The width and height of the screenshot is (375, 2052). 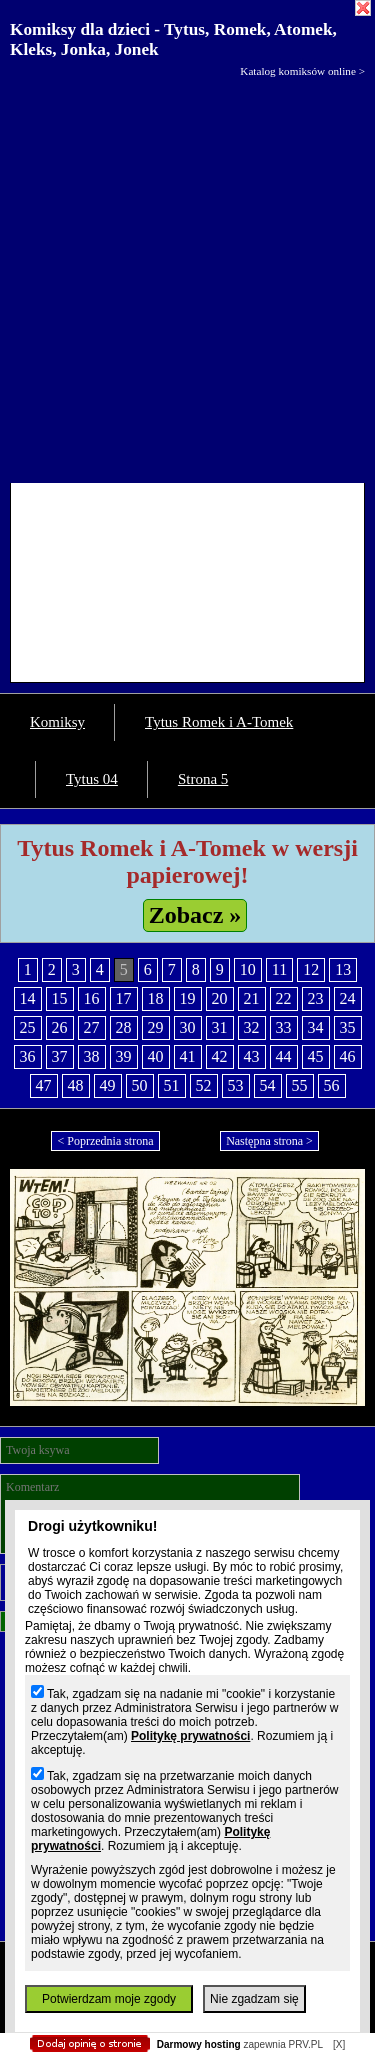 I want to click on < Poprzednia strona, so click(x=105, y=1141).